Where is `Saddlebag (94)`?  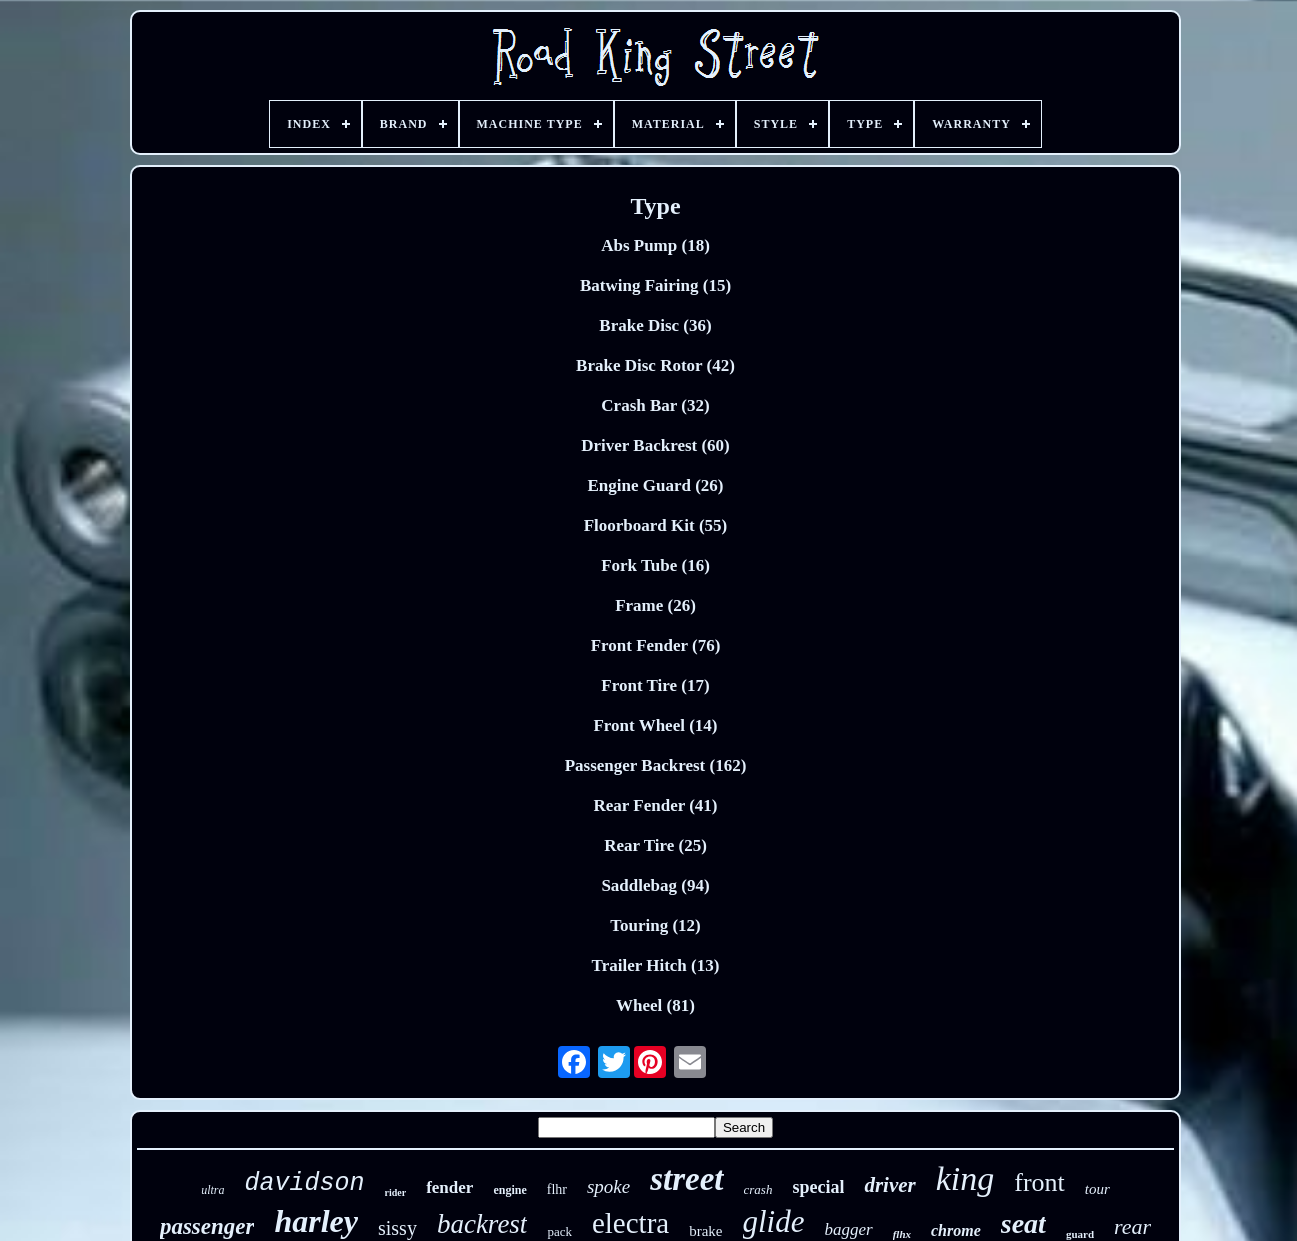 Saddlebag (94) is located at coordinates (655, 885).